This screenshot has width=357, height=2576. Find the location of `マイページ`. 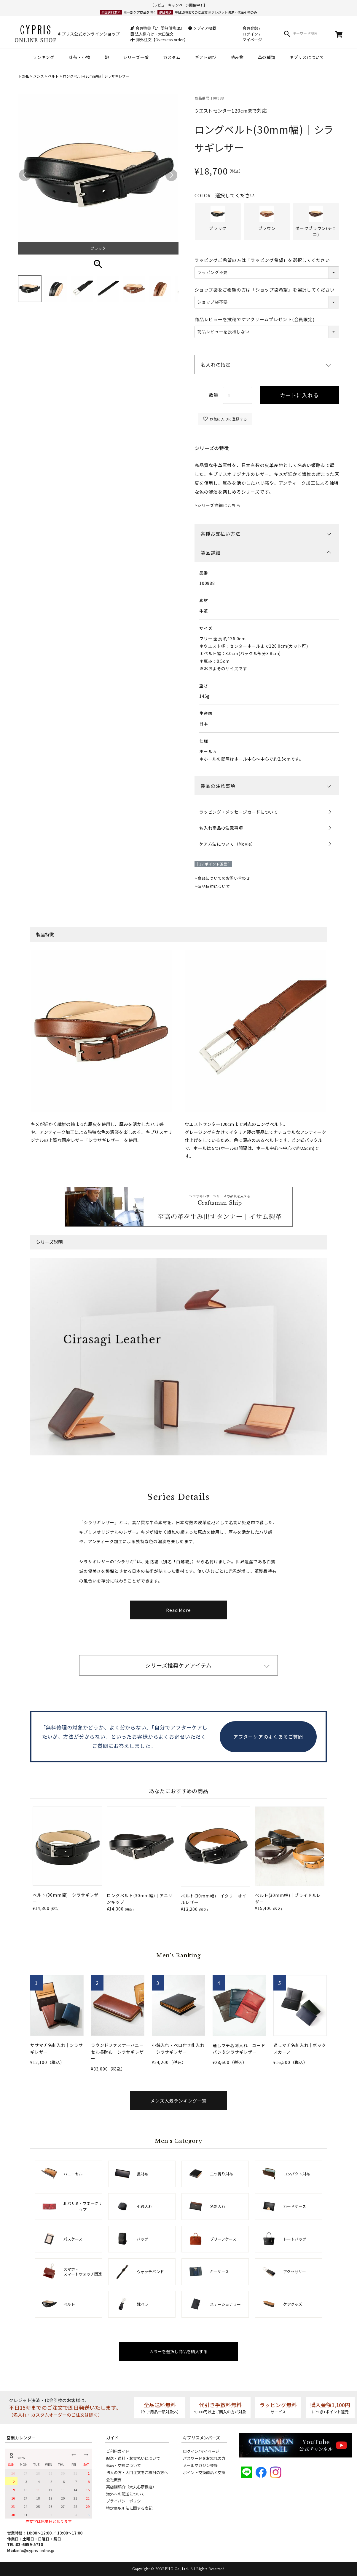

マイページ is located at coordinates (252, 39).